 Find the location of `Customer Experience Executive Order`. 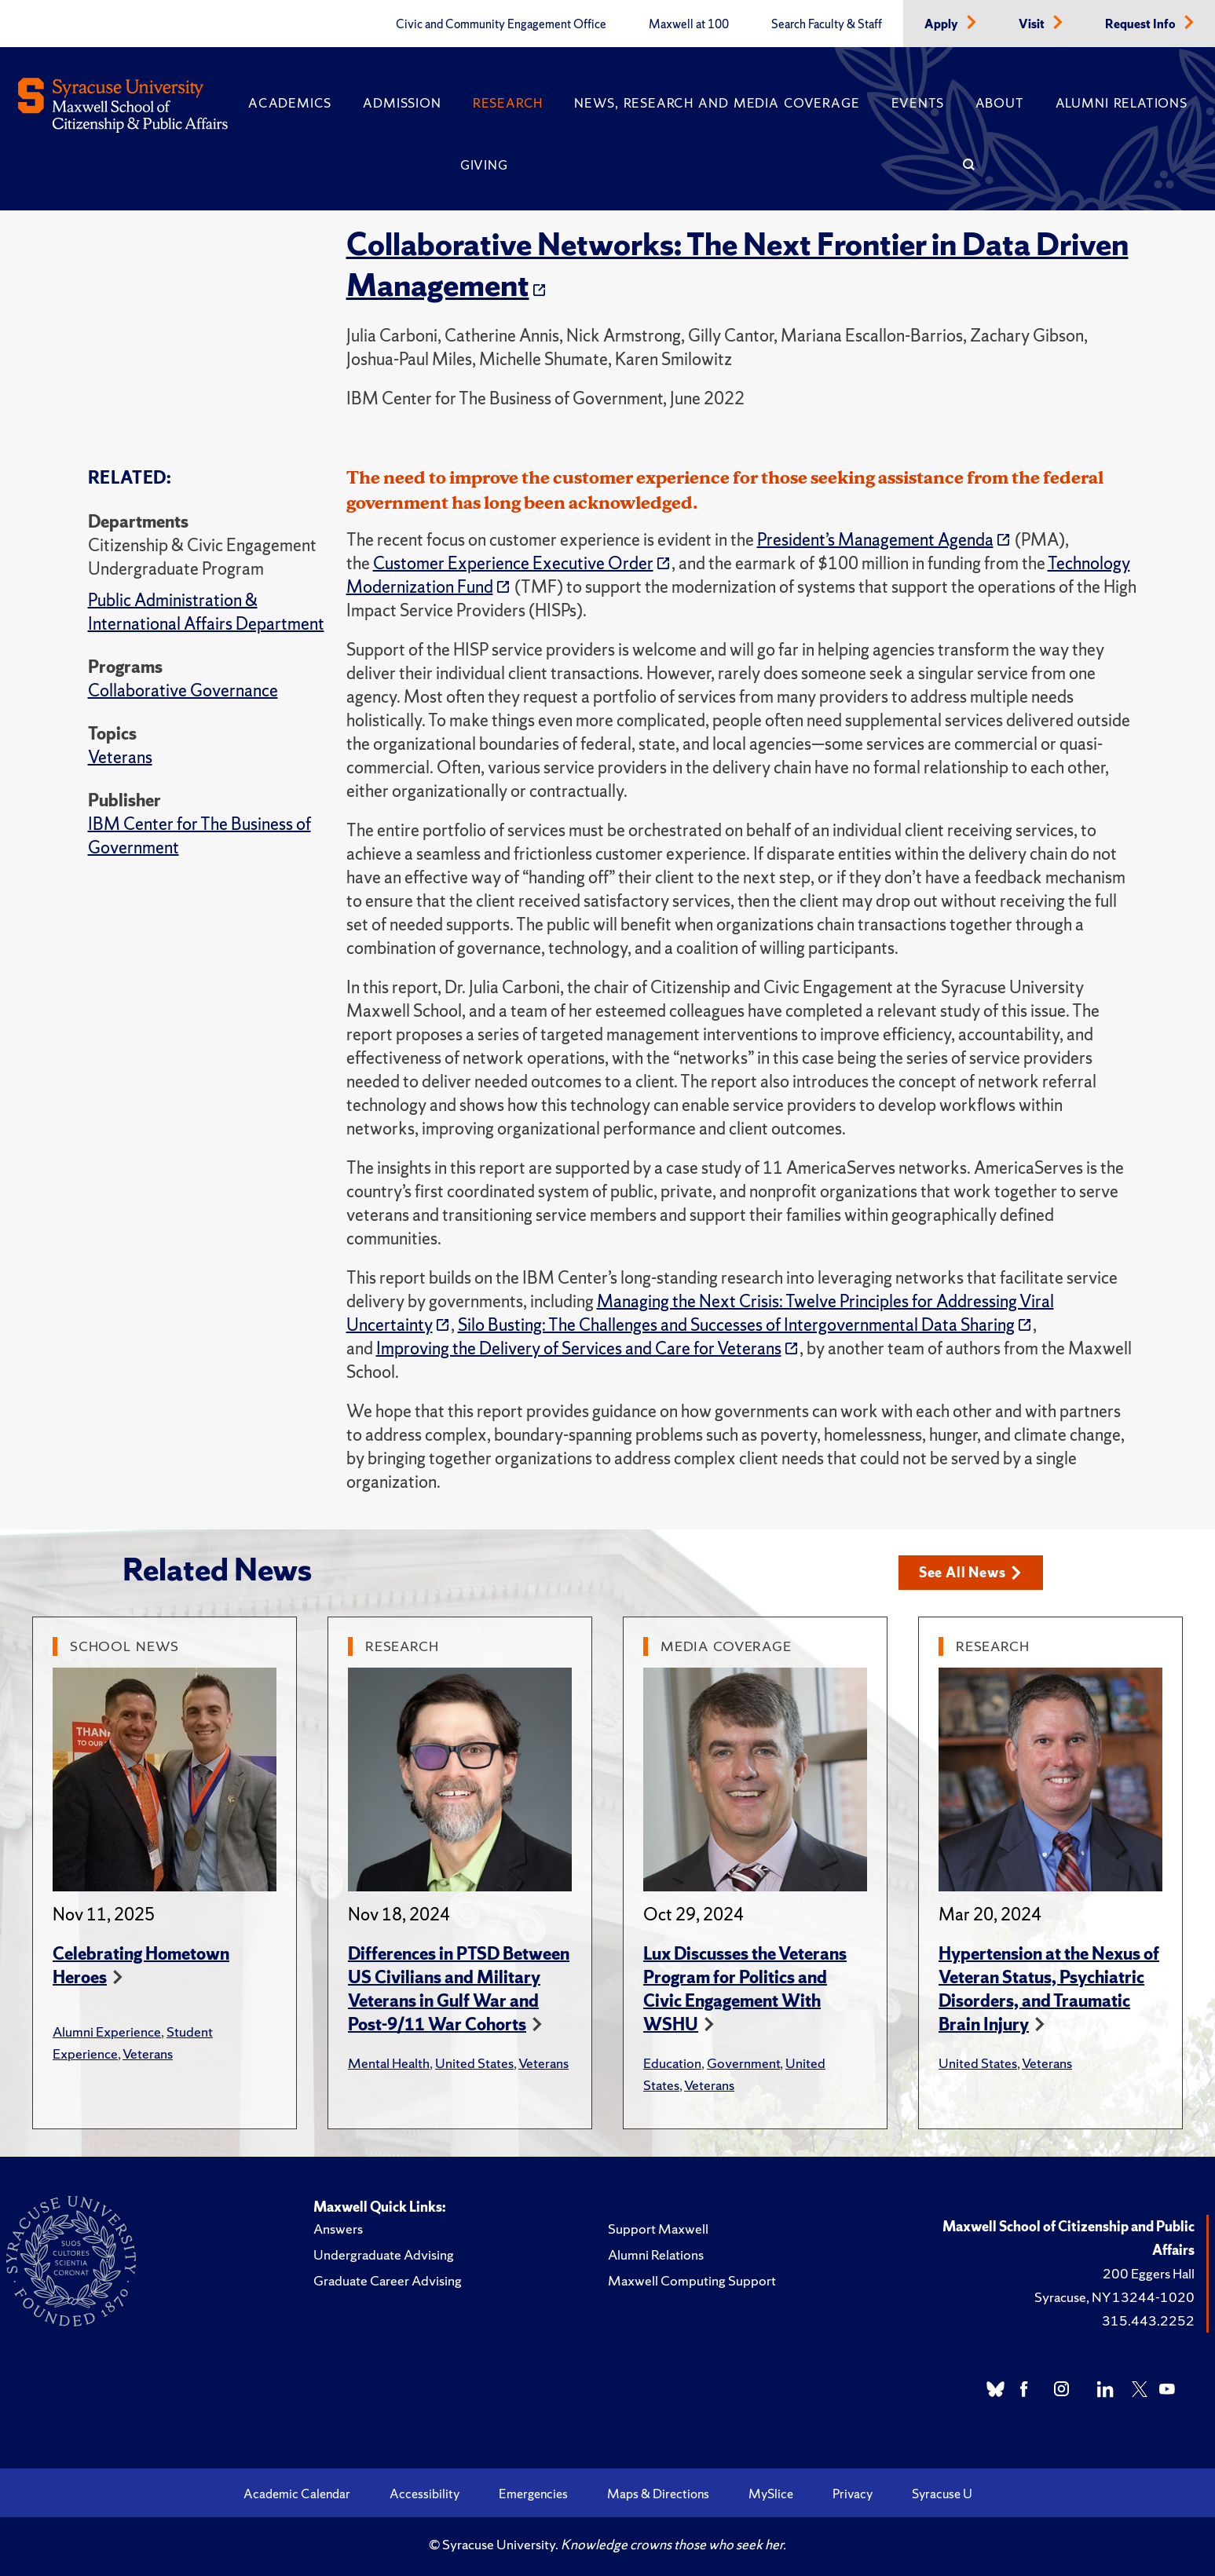

Customer Experience Executive Order is located at coordinates (513, 563).